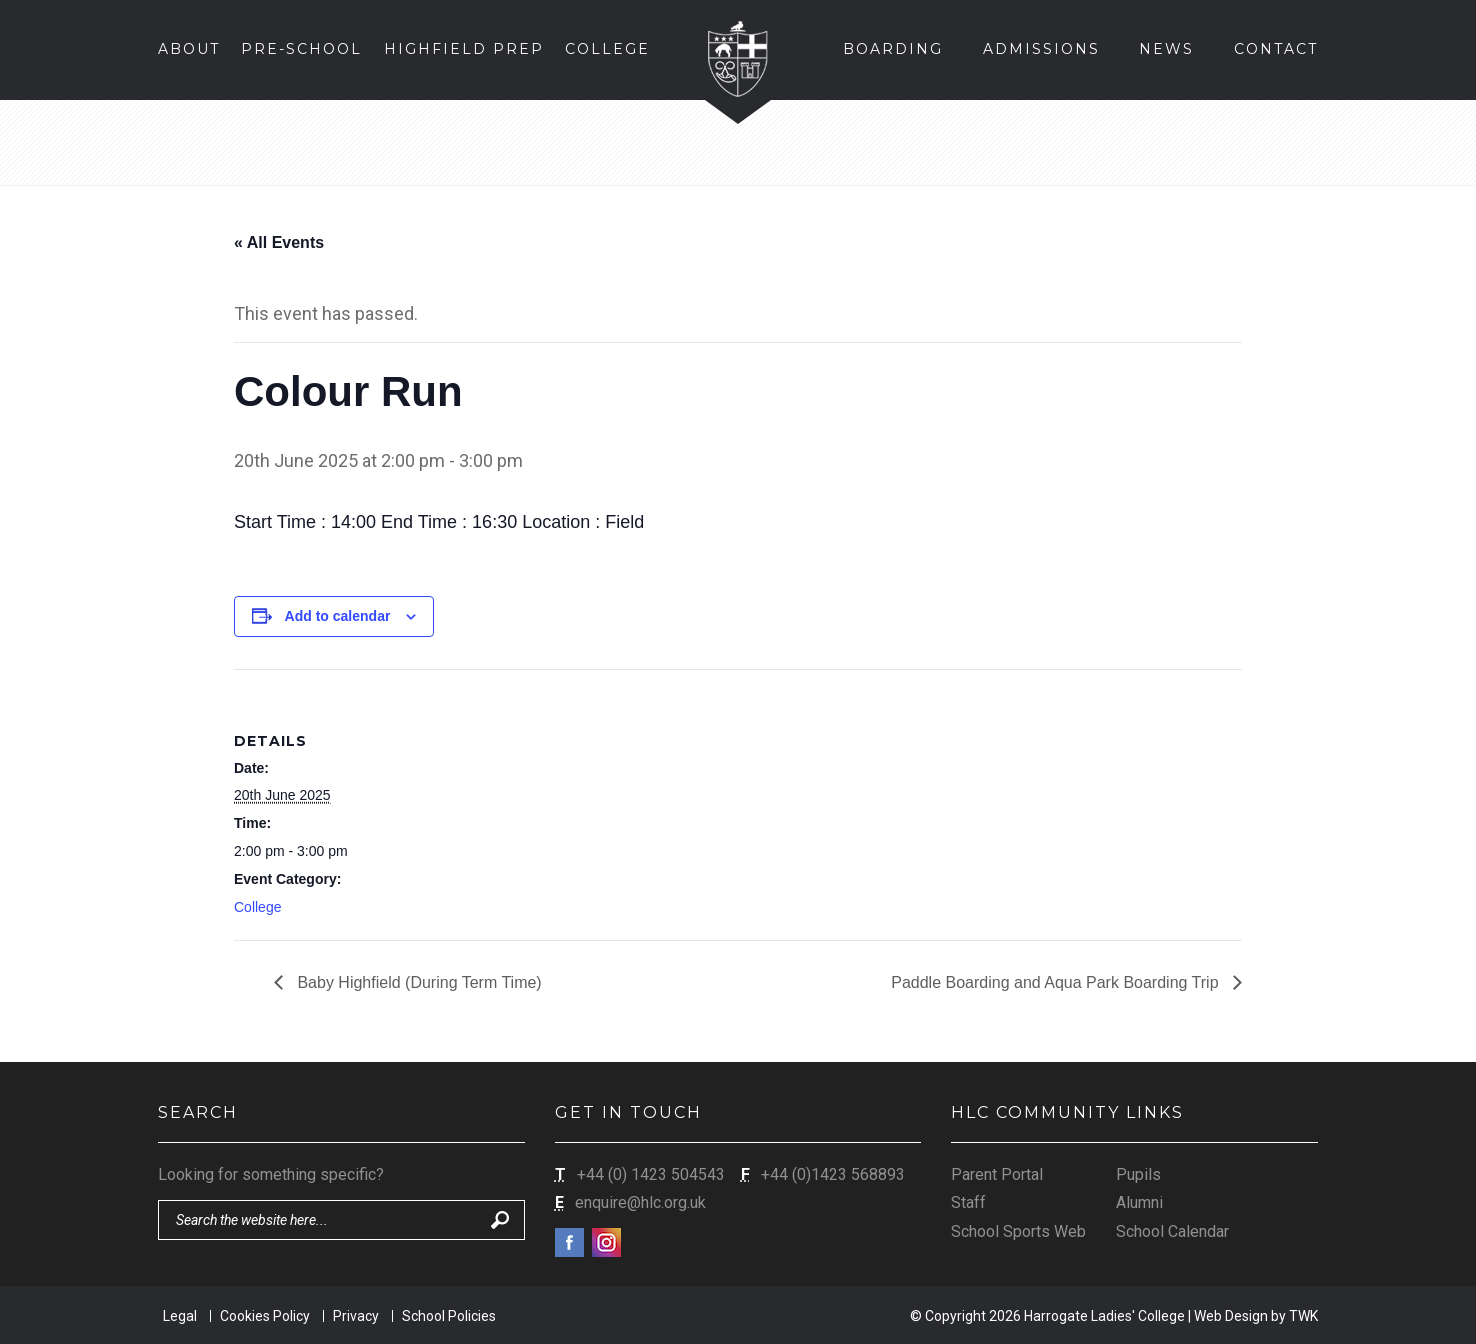 Image resolution: width=1476 pixels, height=1344 pixels. What do you see at coordinates (569, 1242) in the screenshot?
I see `Facebook` at bounding box center [569, 1242].